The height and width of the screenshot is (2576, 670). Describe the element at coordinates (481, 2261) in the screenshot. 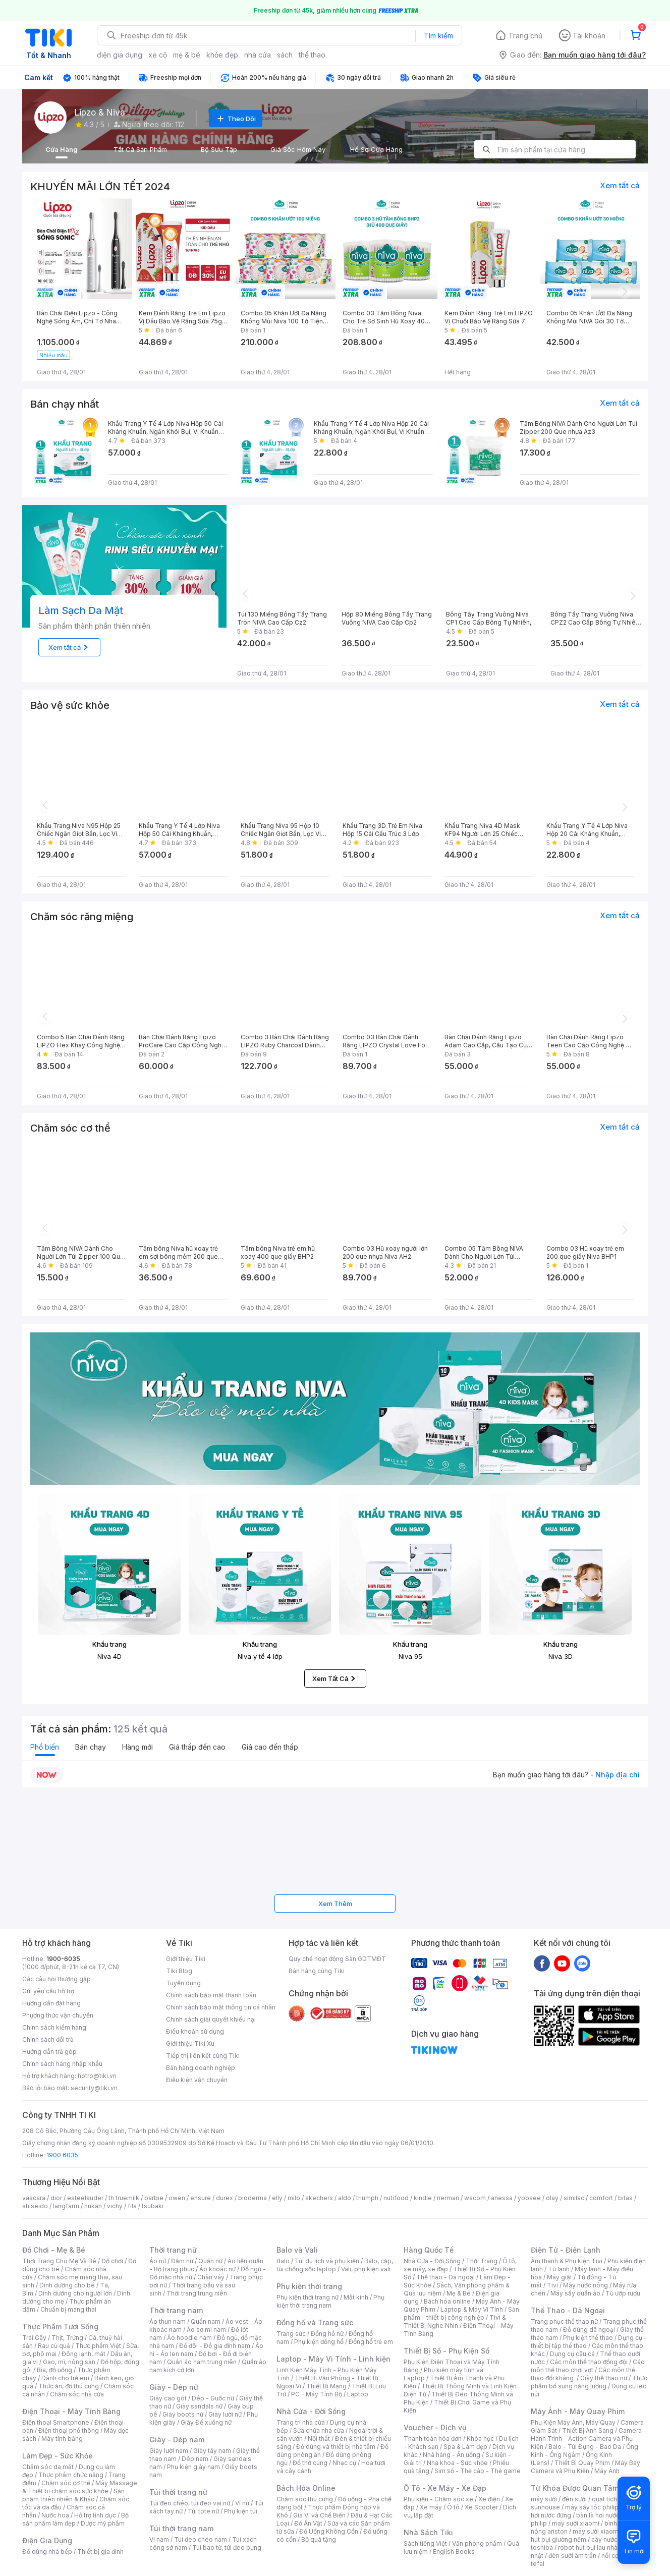

I see `Thời Trang` at that location.